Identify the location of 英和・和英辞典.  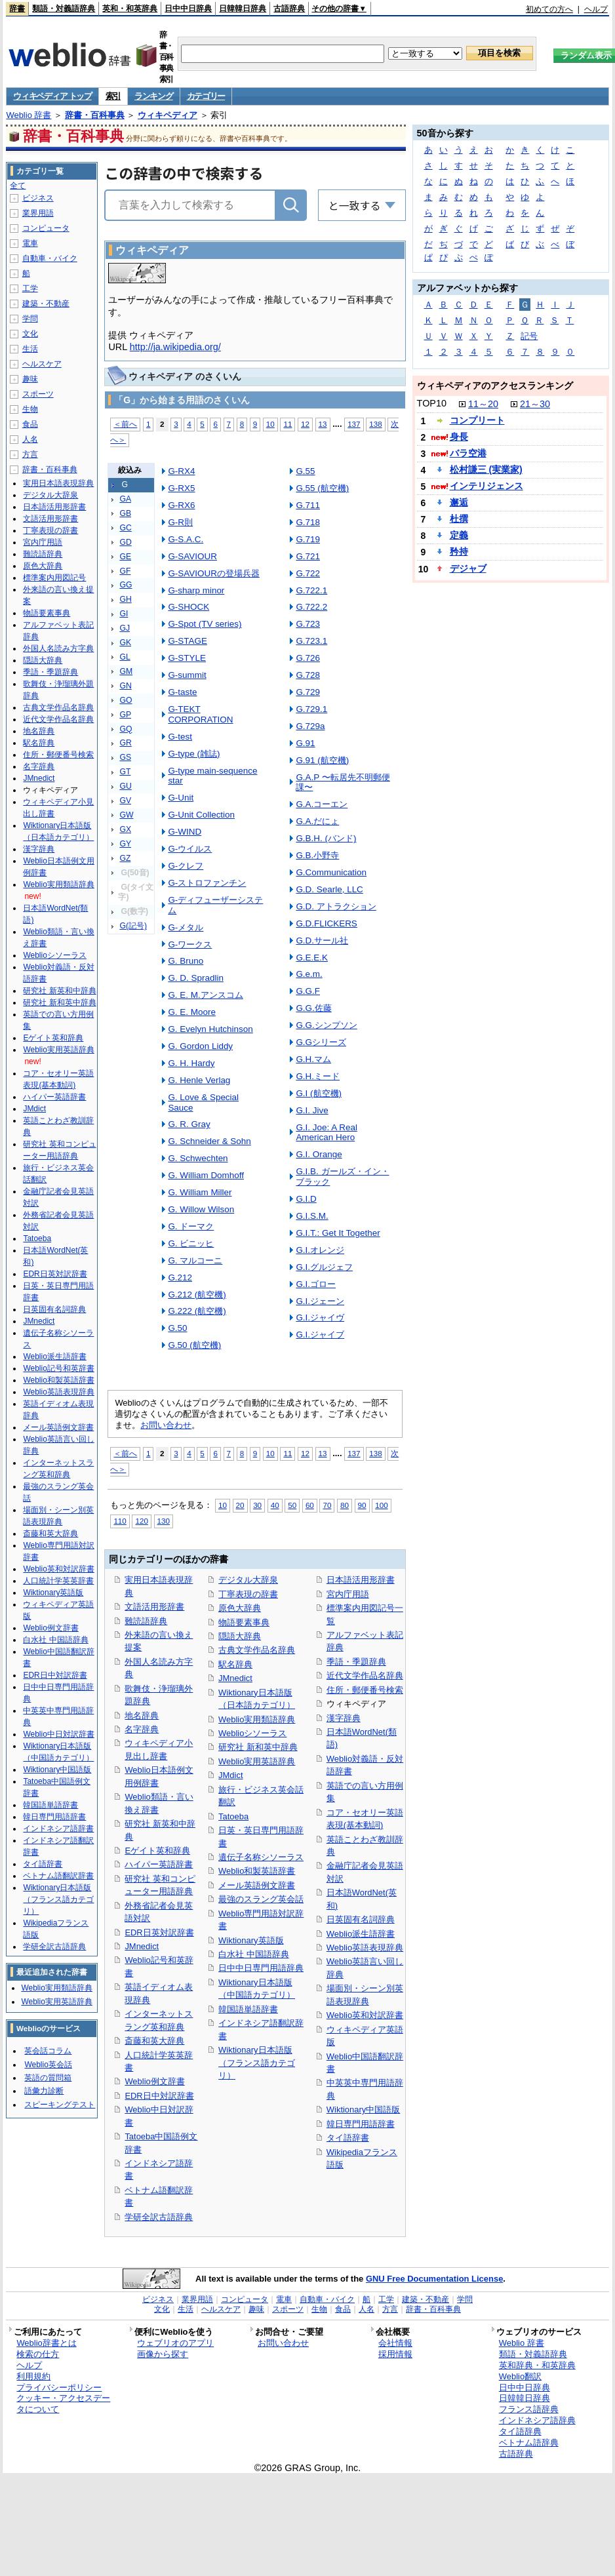
(129, 8).